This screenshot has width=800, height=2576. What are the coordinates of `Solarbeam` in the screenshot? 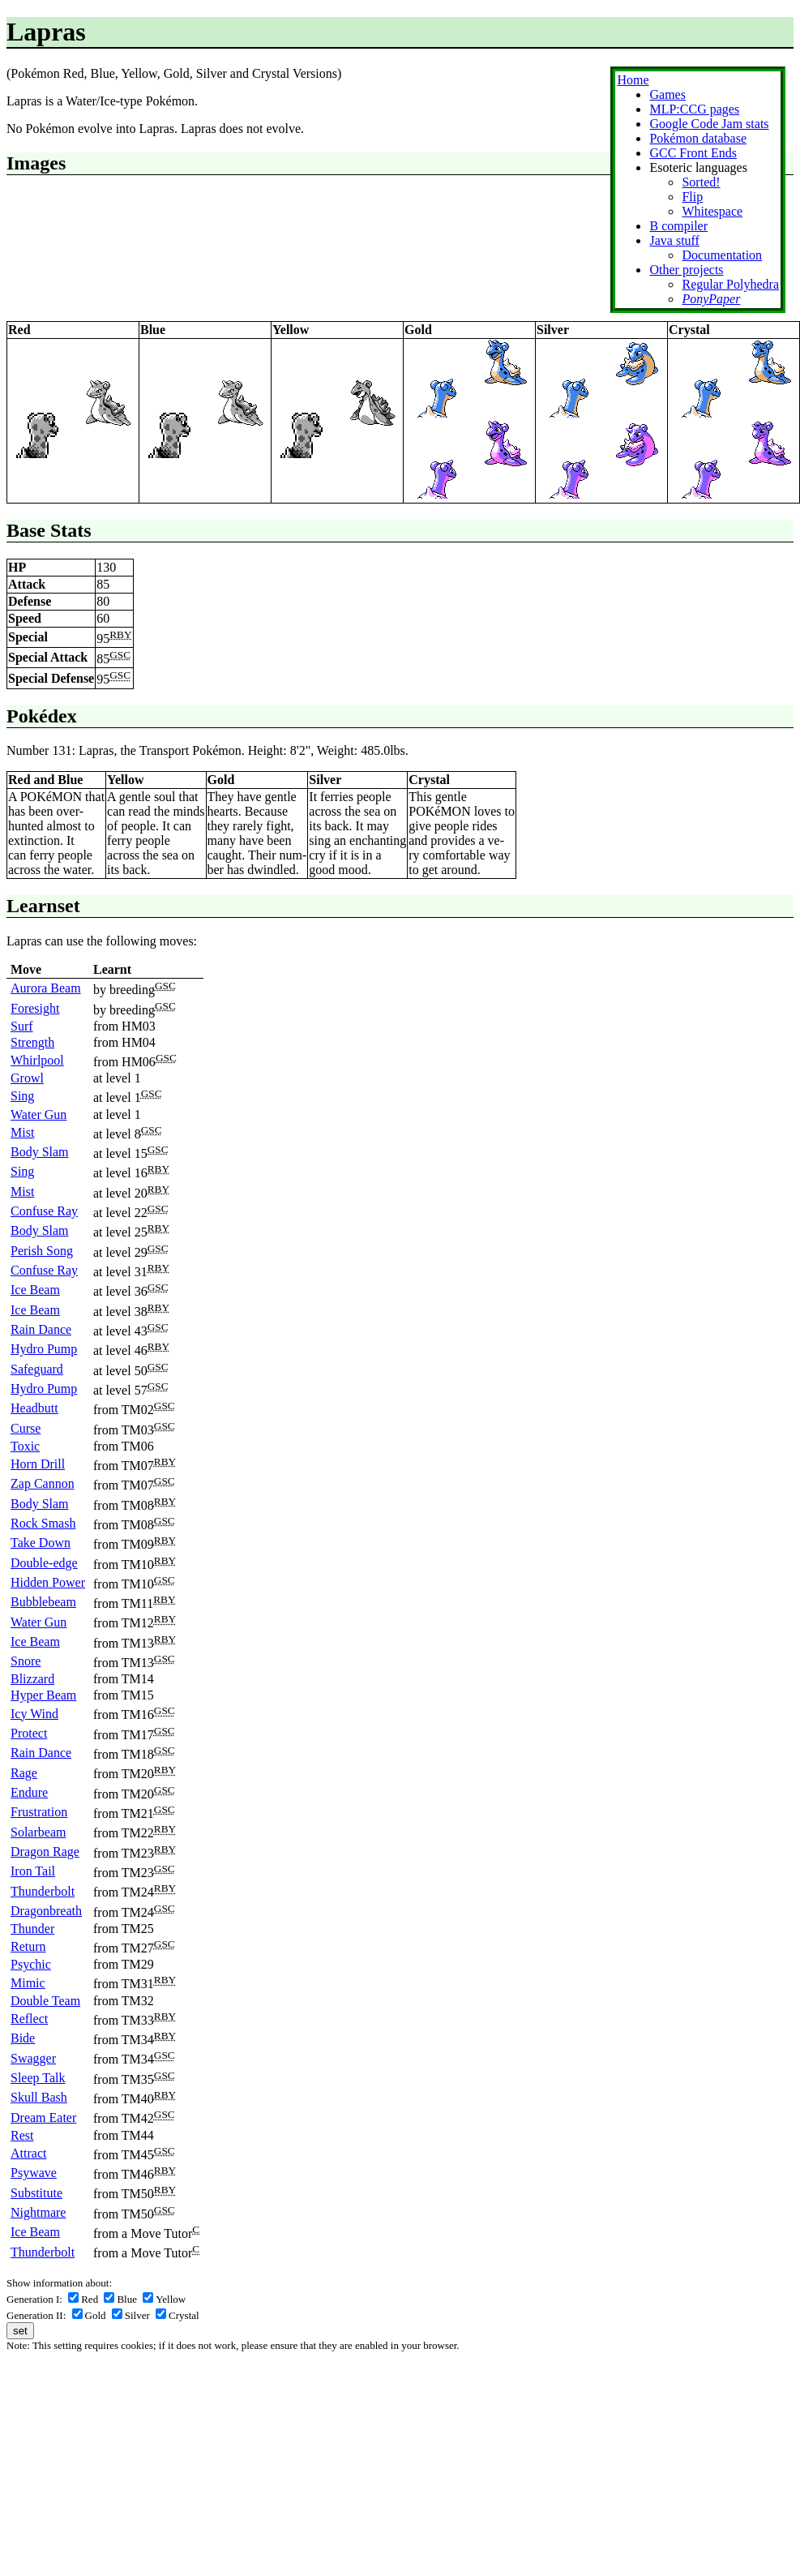 It's located at (38, 1832).